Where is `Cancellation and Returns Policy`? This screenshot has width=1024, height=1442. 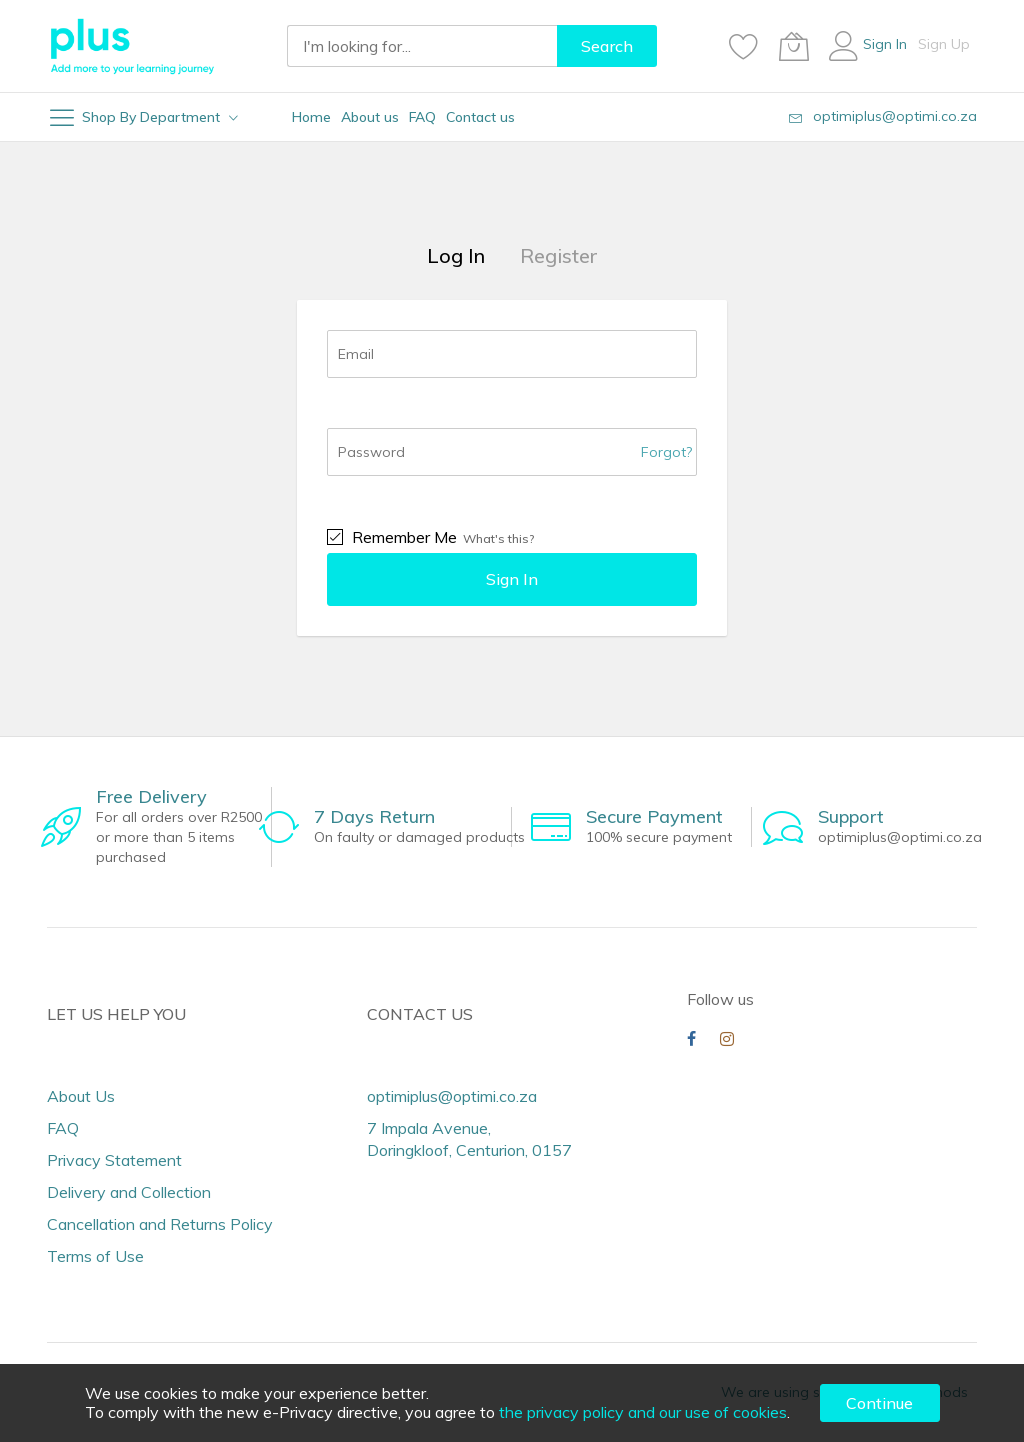
Cancellation and Returns Policy is located at coordinates (160, 1224).